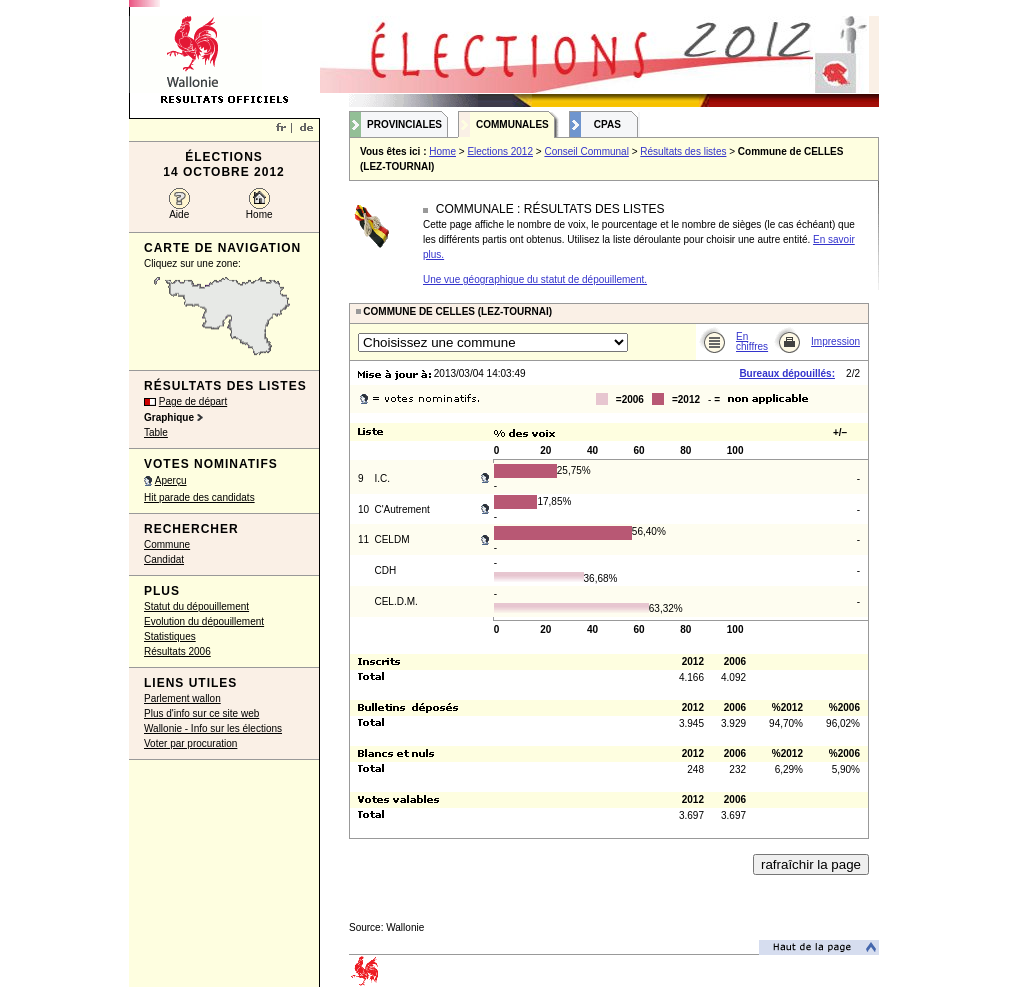 This screenshot has width=1024, height=987. I want to click on Statut du dépouillement, so click(196, 606).